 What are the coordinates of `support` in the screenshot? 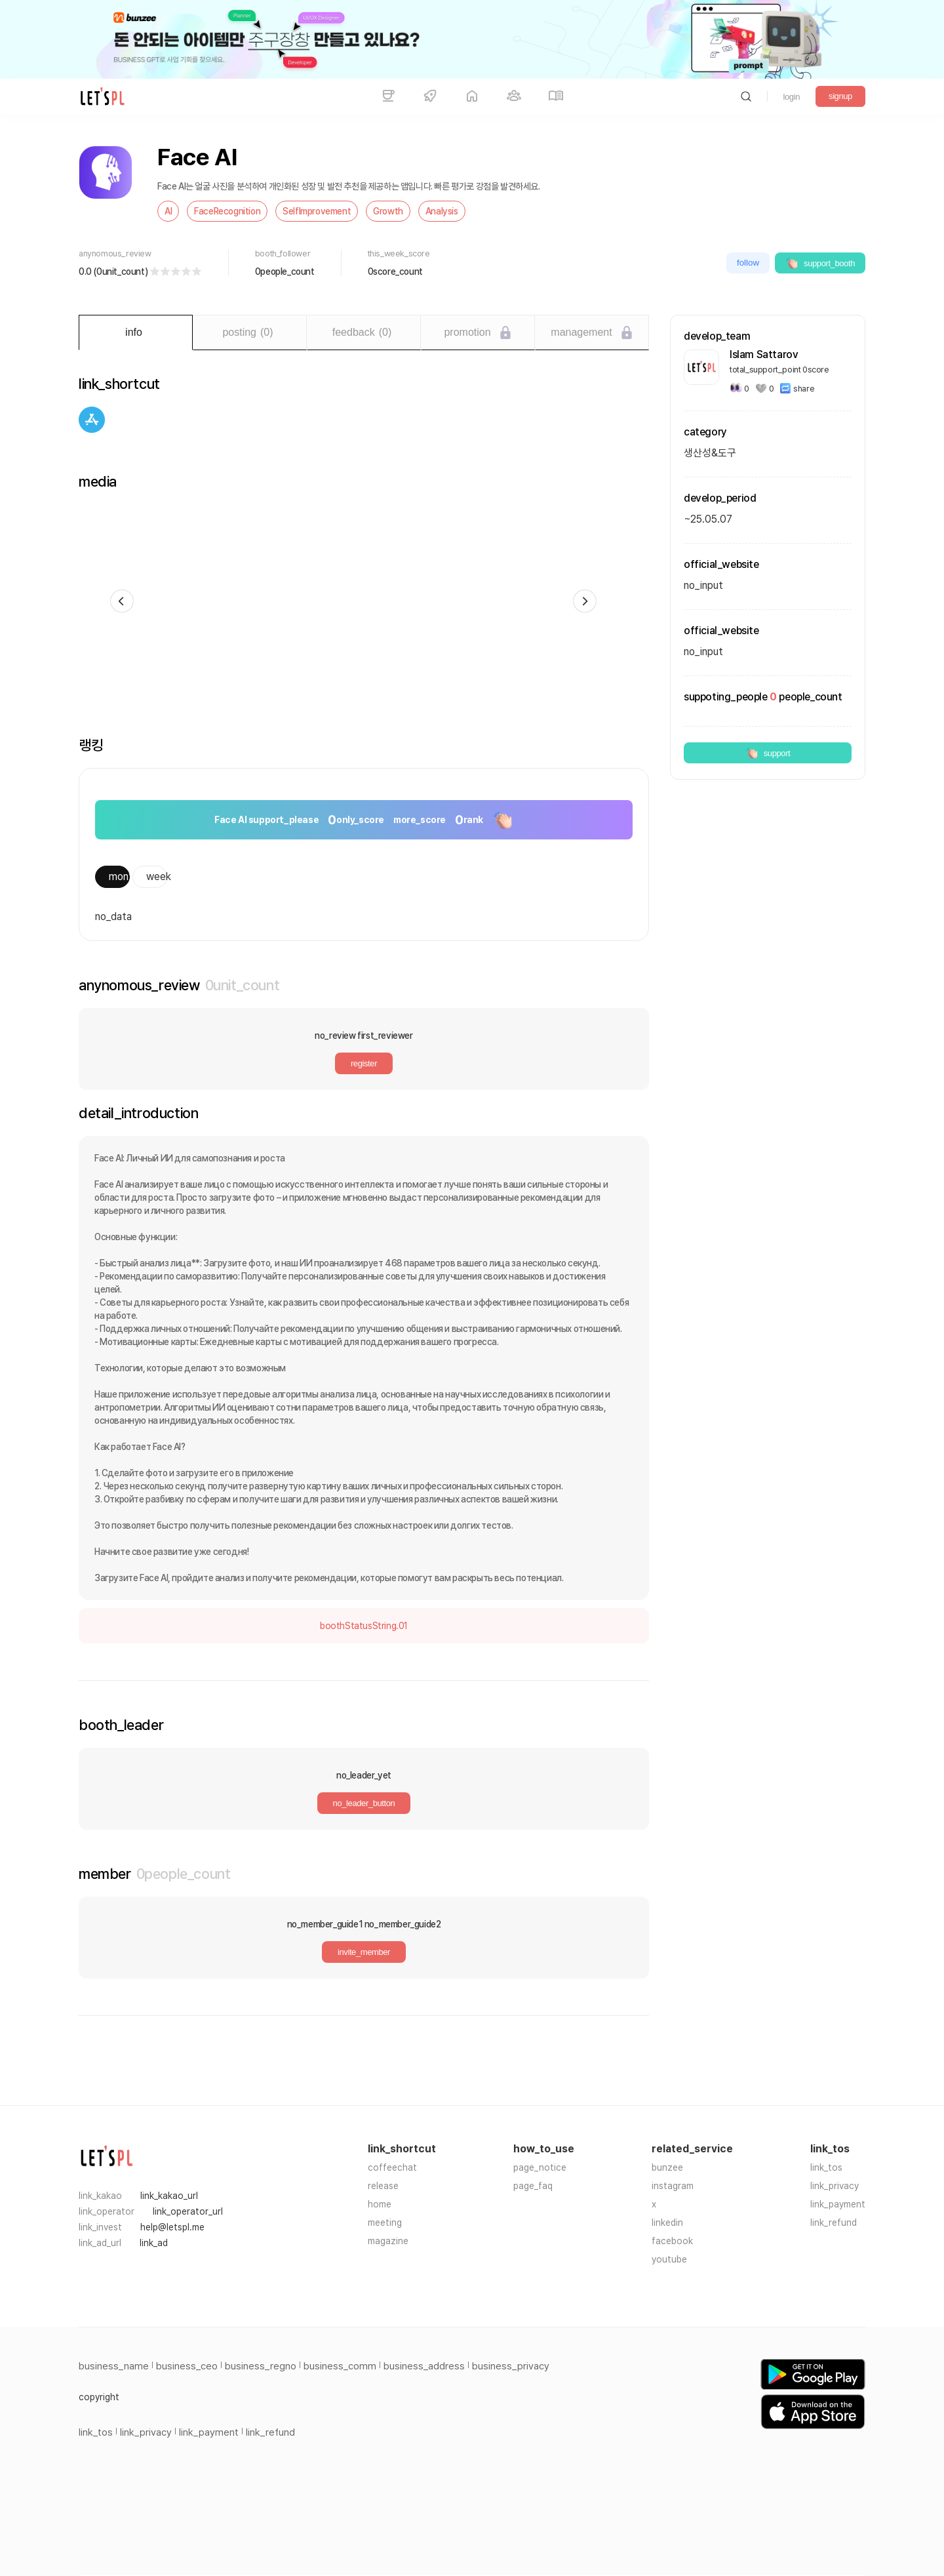 It's located at (768, 752).